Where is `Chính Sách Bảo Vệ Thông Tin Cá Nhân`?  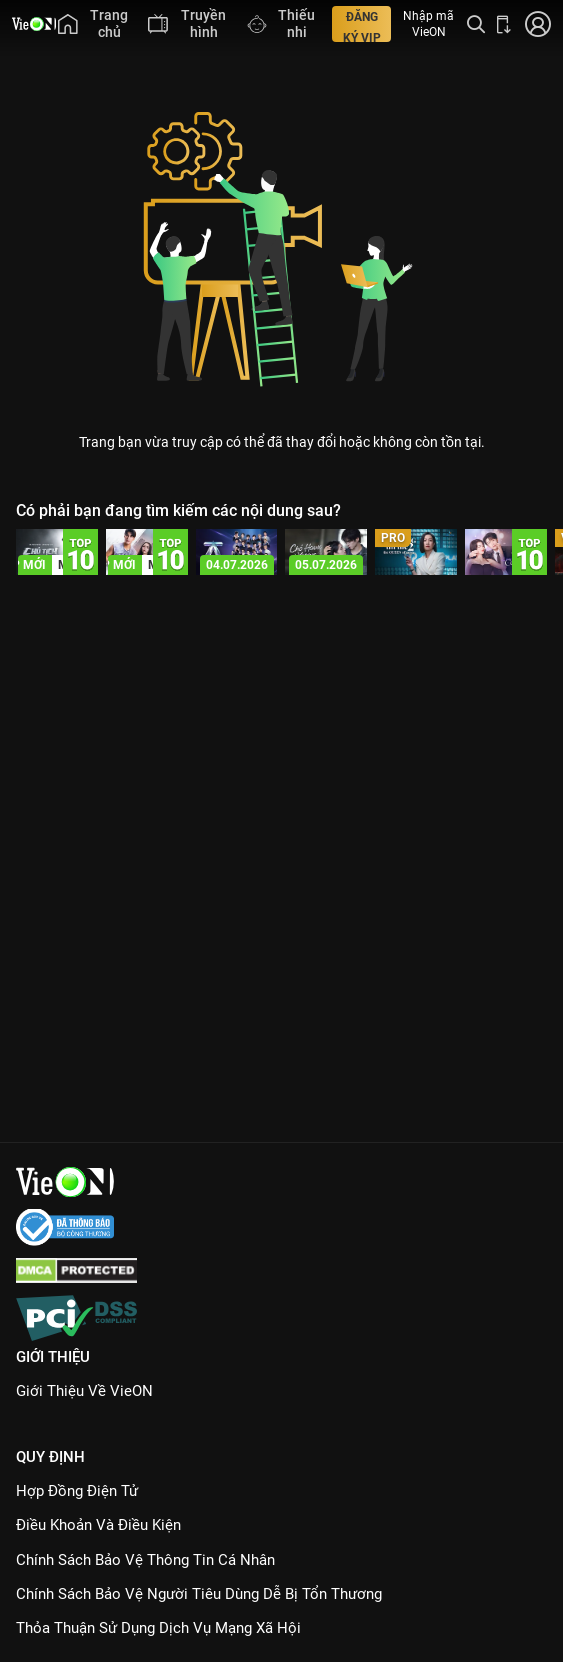 Chính Sách Bảo Vệ Thông Tin Cá Nhân is located at coordinates (145, 1560).